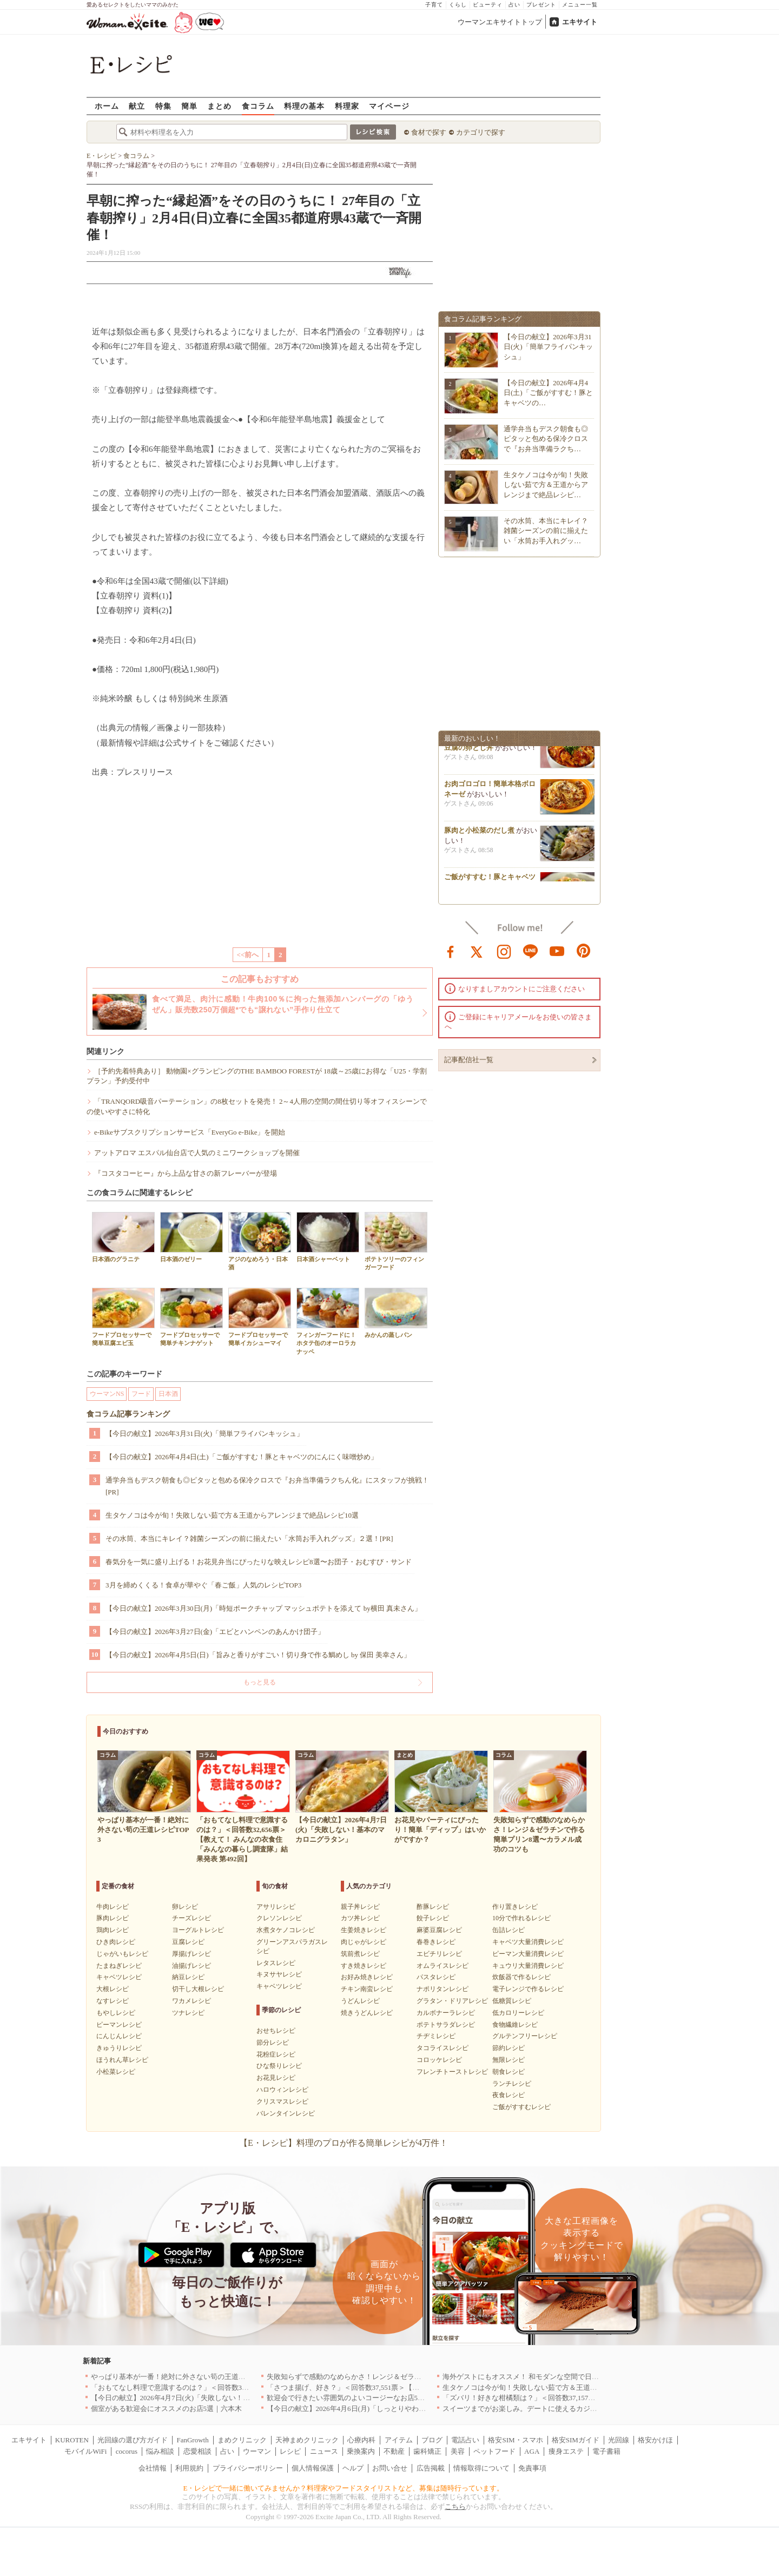 This screenshot has width=779, height=2576. Describe the element at coordinates (304, 106) in the screenshot. I see `料理の基本` at that location.